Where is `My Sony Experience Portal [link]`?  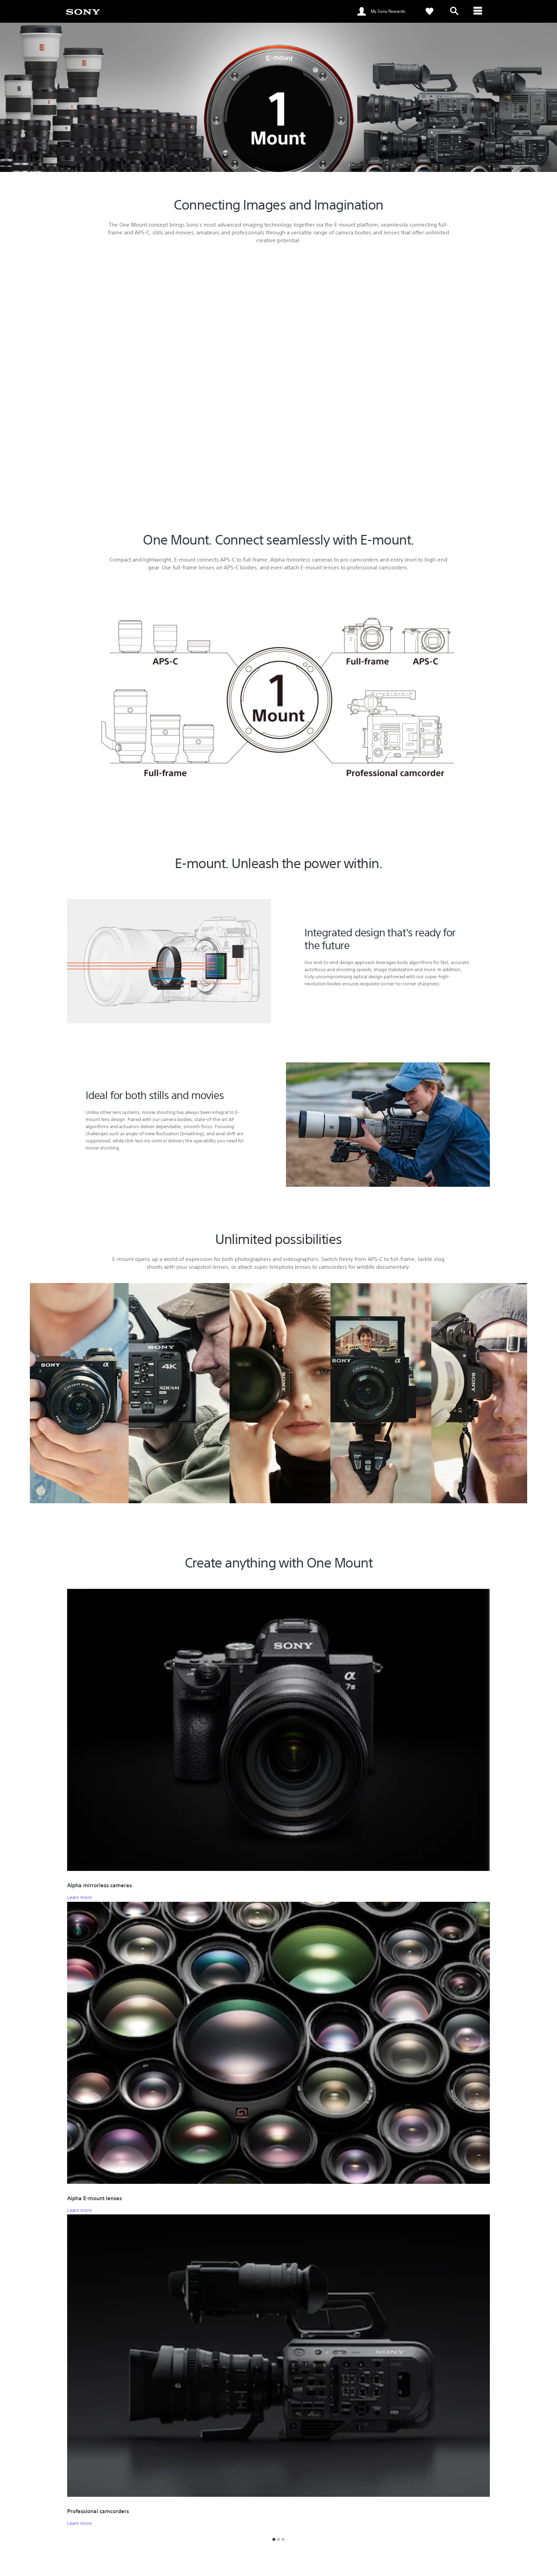
My Sony Experience Portal [link] is located at coordinates (314, 2506).